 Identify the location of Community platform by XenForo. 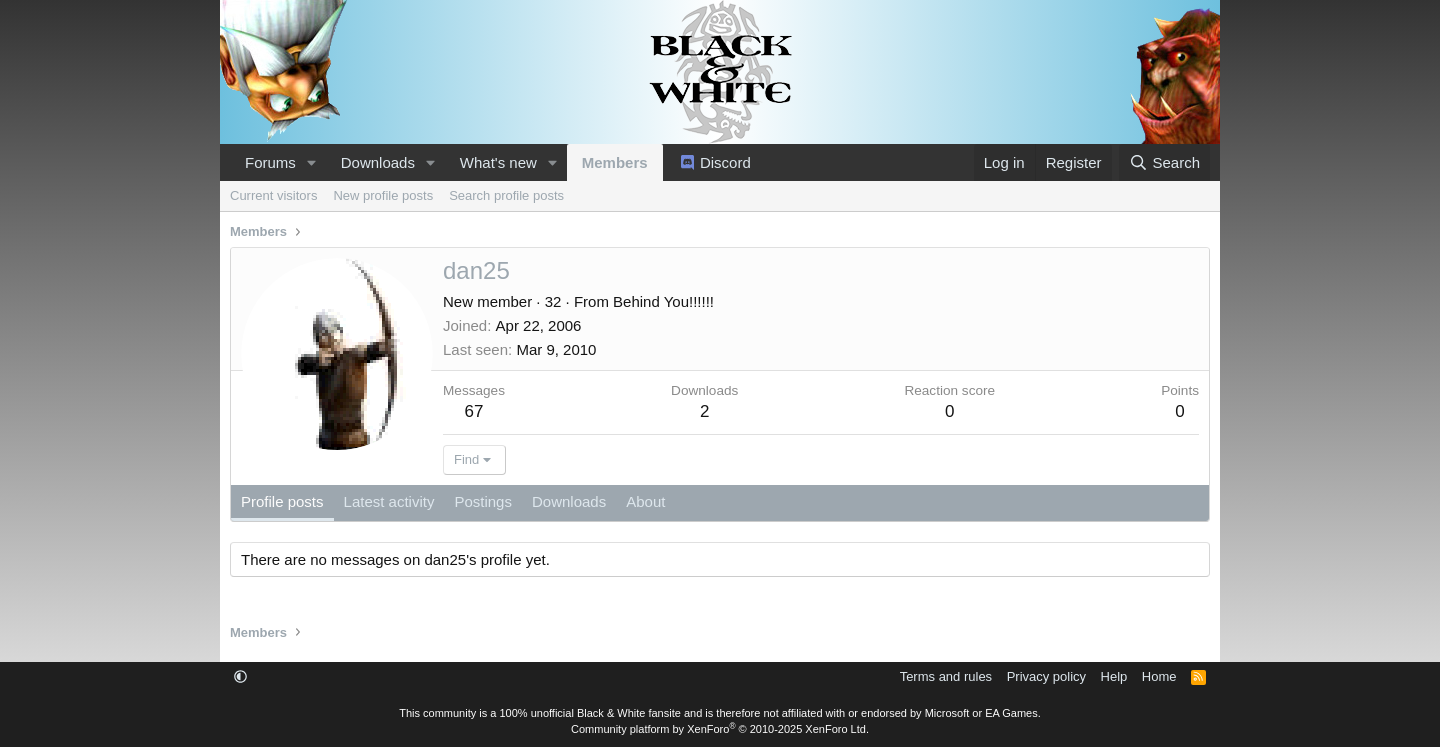
(720, 729).